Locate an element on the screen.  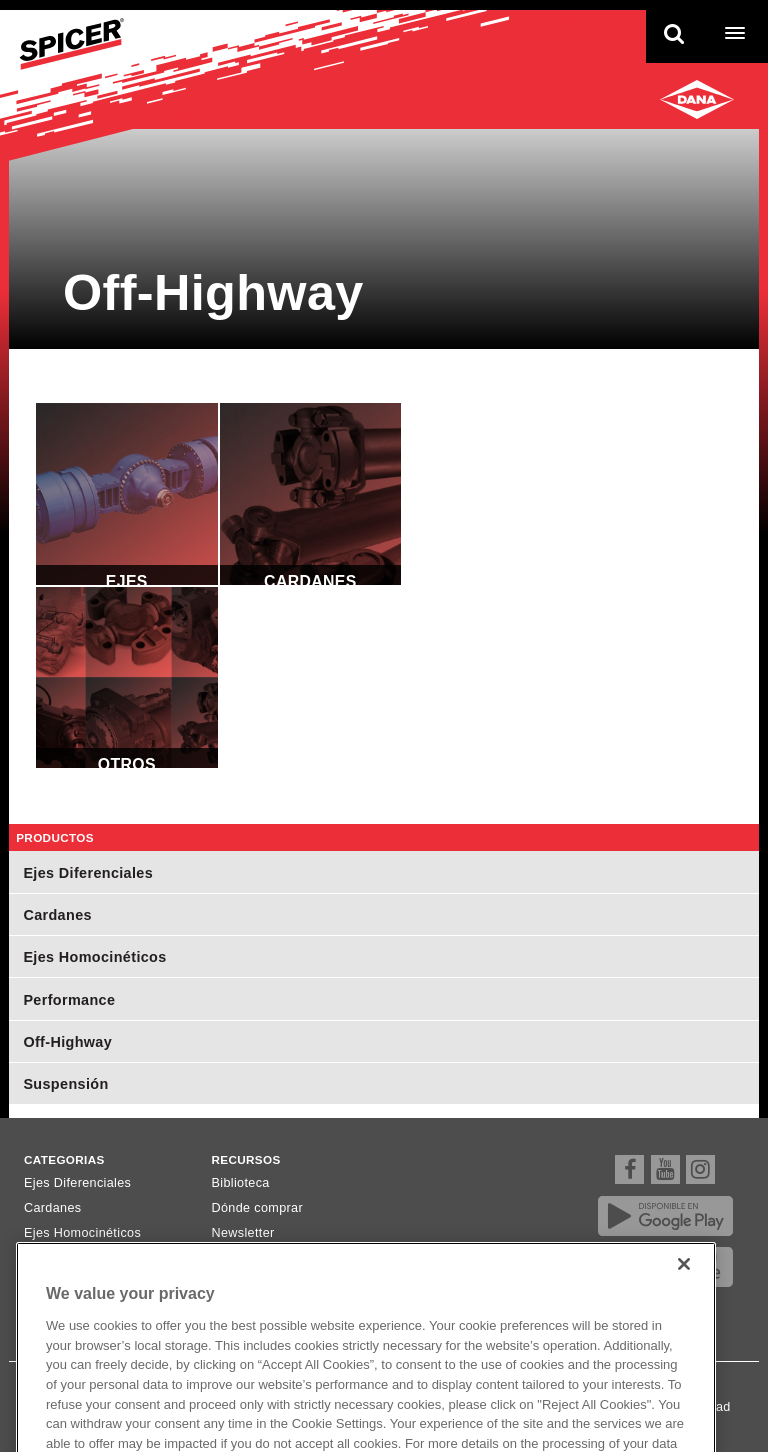
Suspensión is located at coordinates (65, 1084).